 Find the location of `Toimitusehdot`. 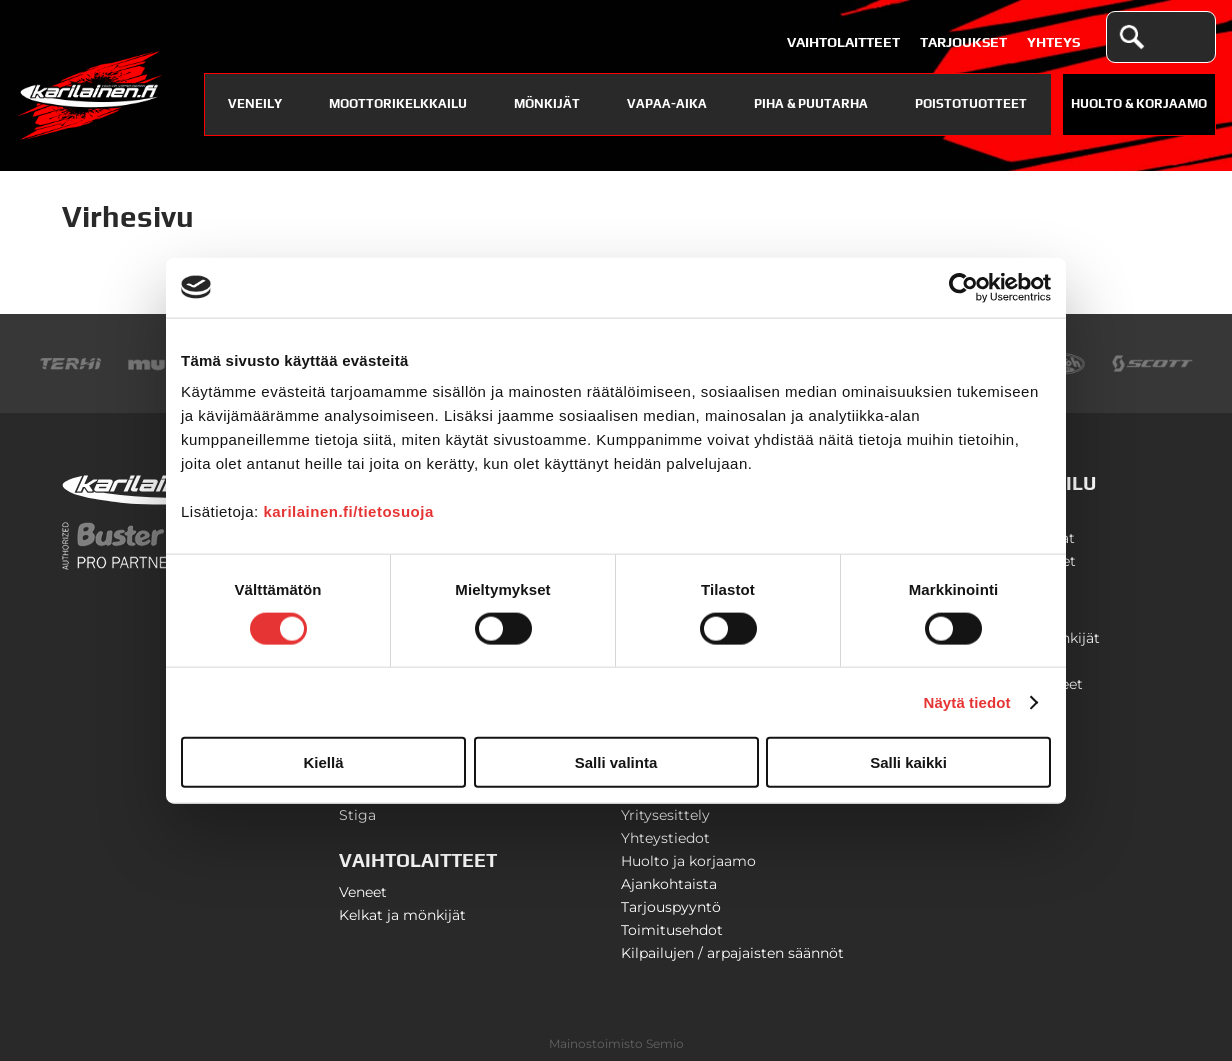

Toimitusehdot is located at coordinates (672, 930).